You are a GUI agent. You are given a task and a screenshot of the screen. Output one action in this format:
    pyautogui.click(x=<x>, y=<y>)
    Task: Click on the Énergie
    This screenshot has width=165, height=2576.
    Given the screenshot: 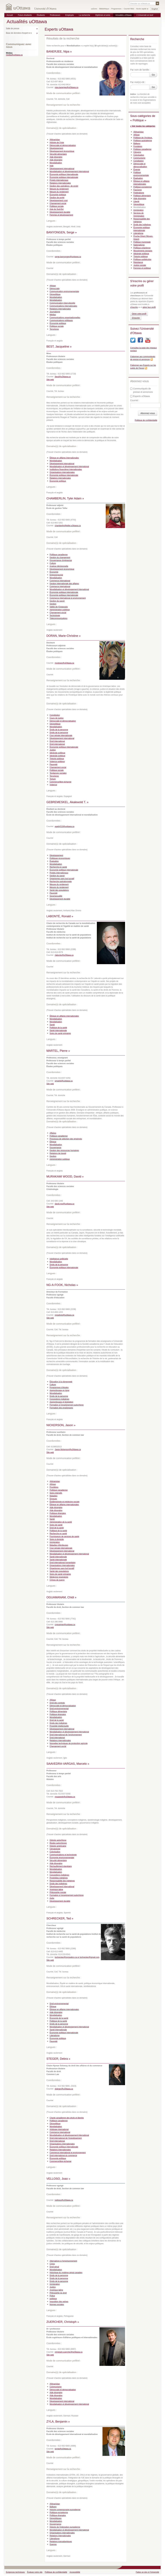 What is the action you would take?
    pyautogui.click(x=136, y=169)
    